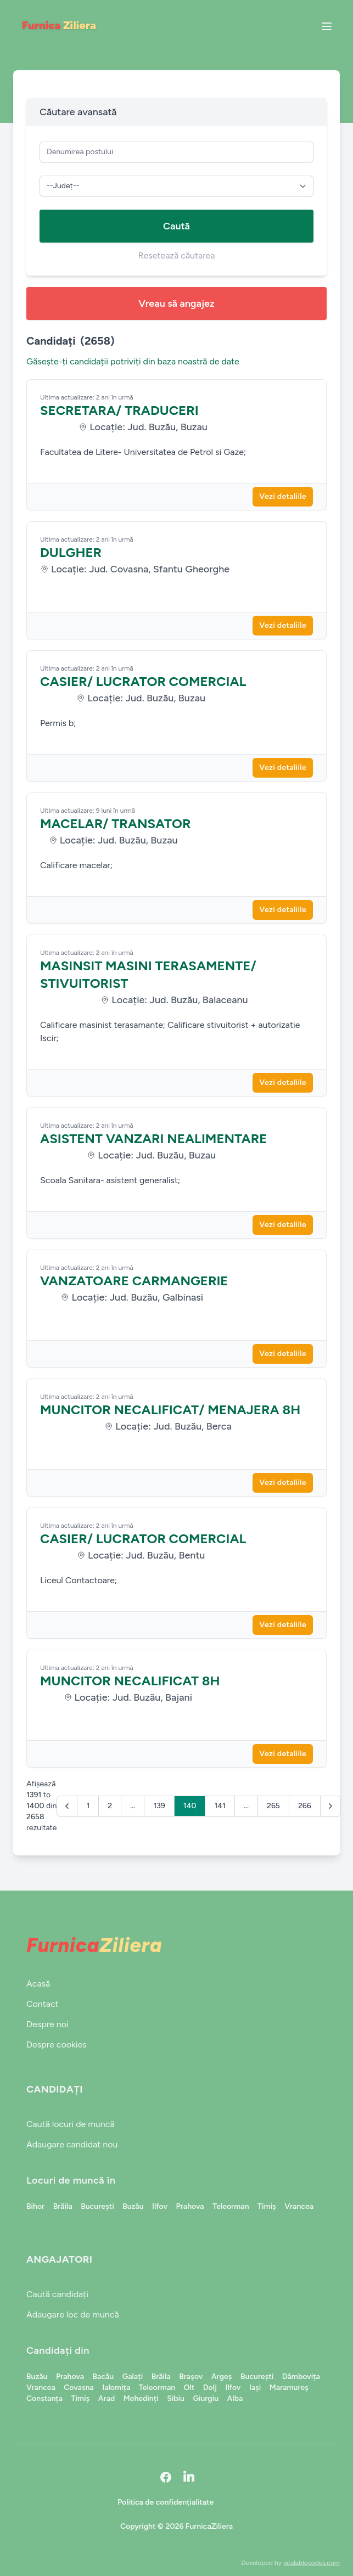 The width and height of the screenshot is (353, 2576). Describe the element at coordinates (78, 2387) in the screenshot. I see `Covasna` at that location.